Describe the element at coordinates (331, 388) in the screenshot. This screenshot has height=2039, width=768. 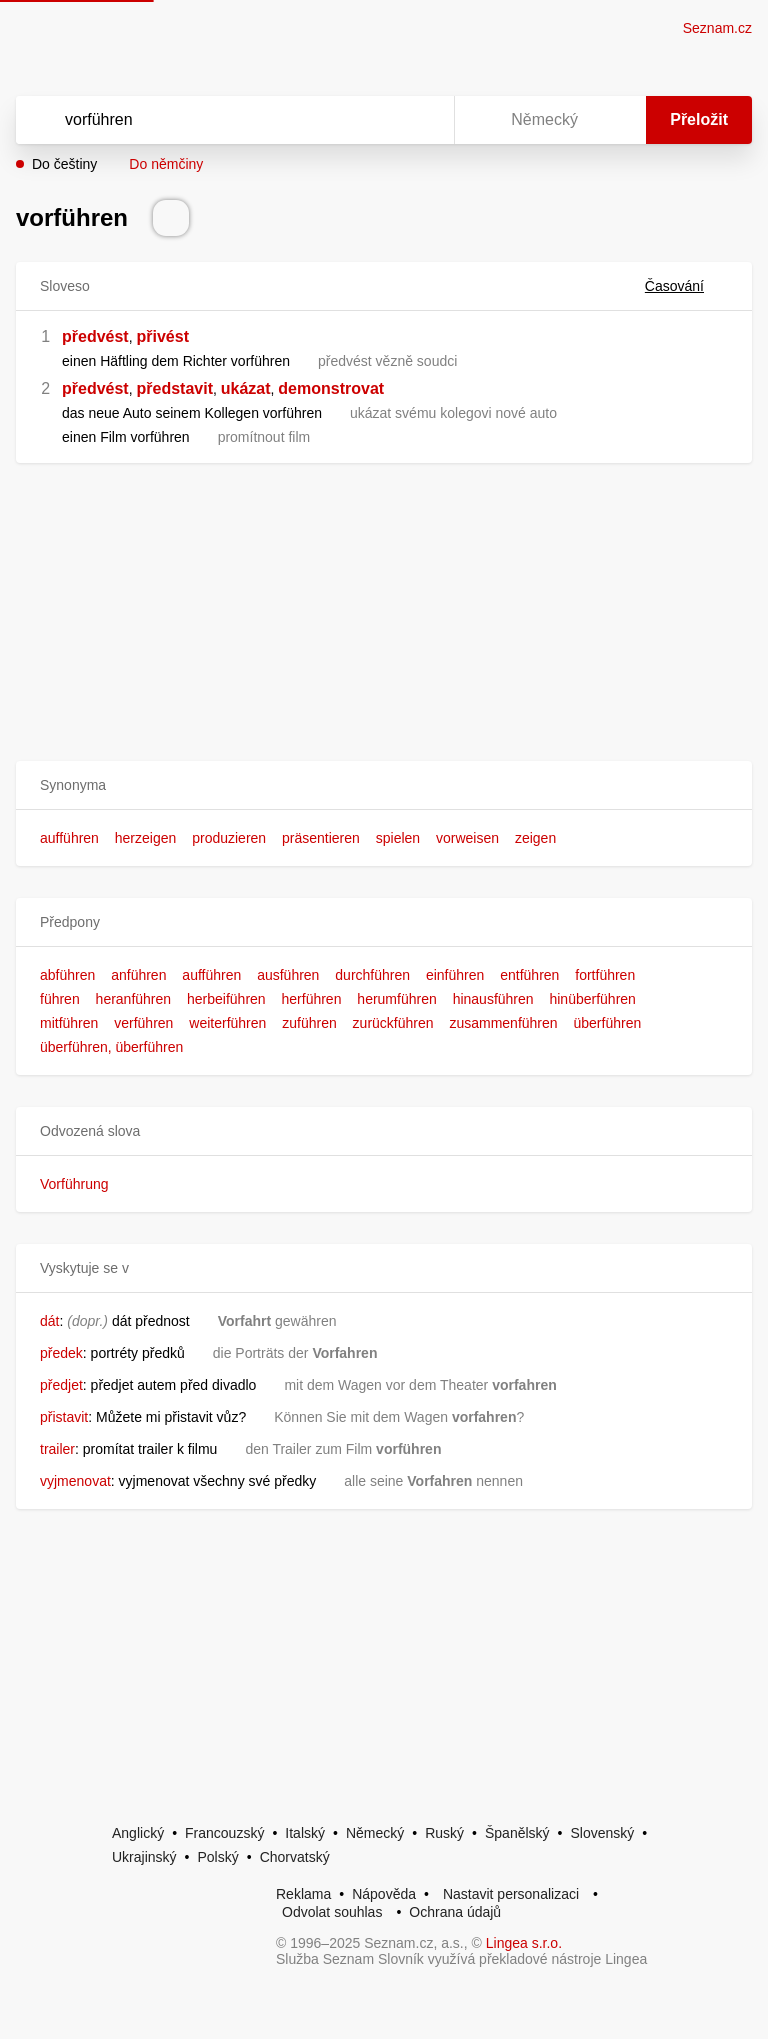
I see `demonstrovat` at that location.